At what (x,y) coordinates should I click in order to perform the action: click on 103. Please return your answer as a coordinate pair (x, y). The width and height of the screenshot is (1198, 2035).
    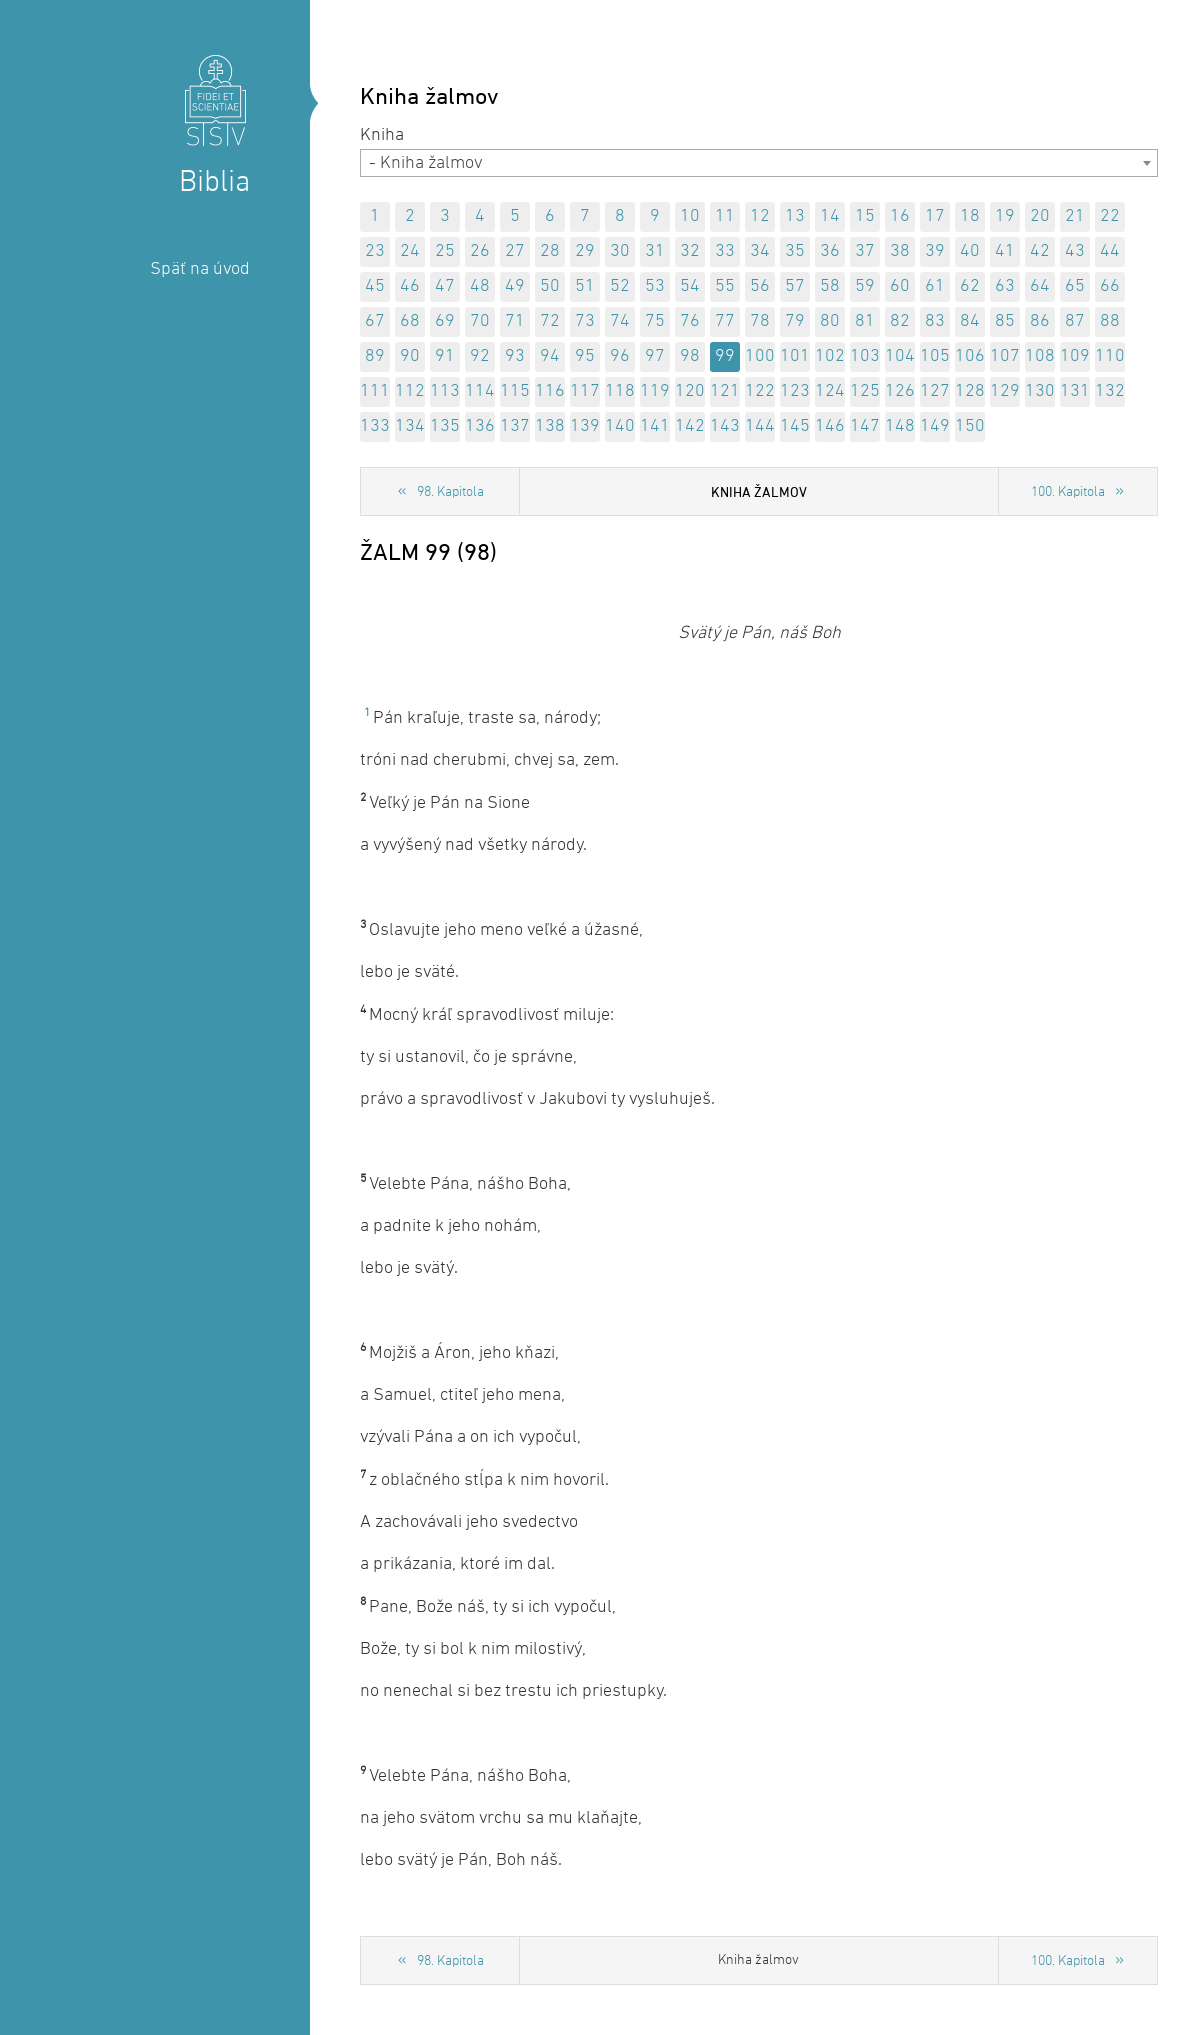
    Looking at the image, I should click on (865, 356).